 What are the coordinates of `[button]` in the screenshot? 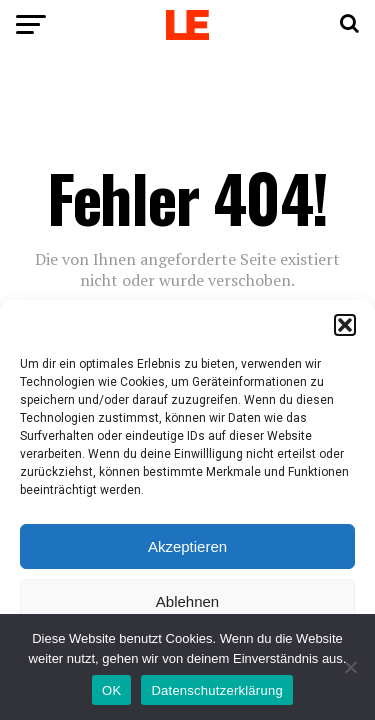 It's located at (345, 325).